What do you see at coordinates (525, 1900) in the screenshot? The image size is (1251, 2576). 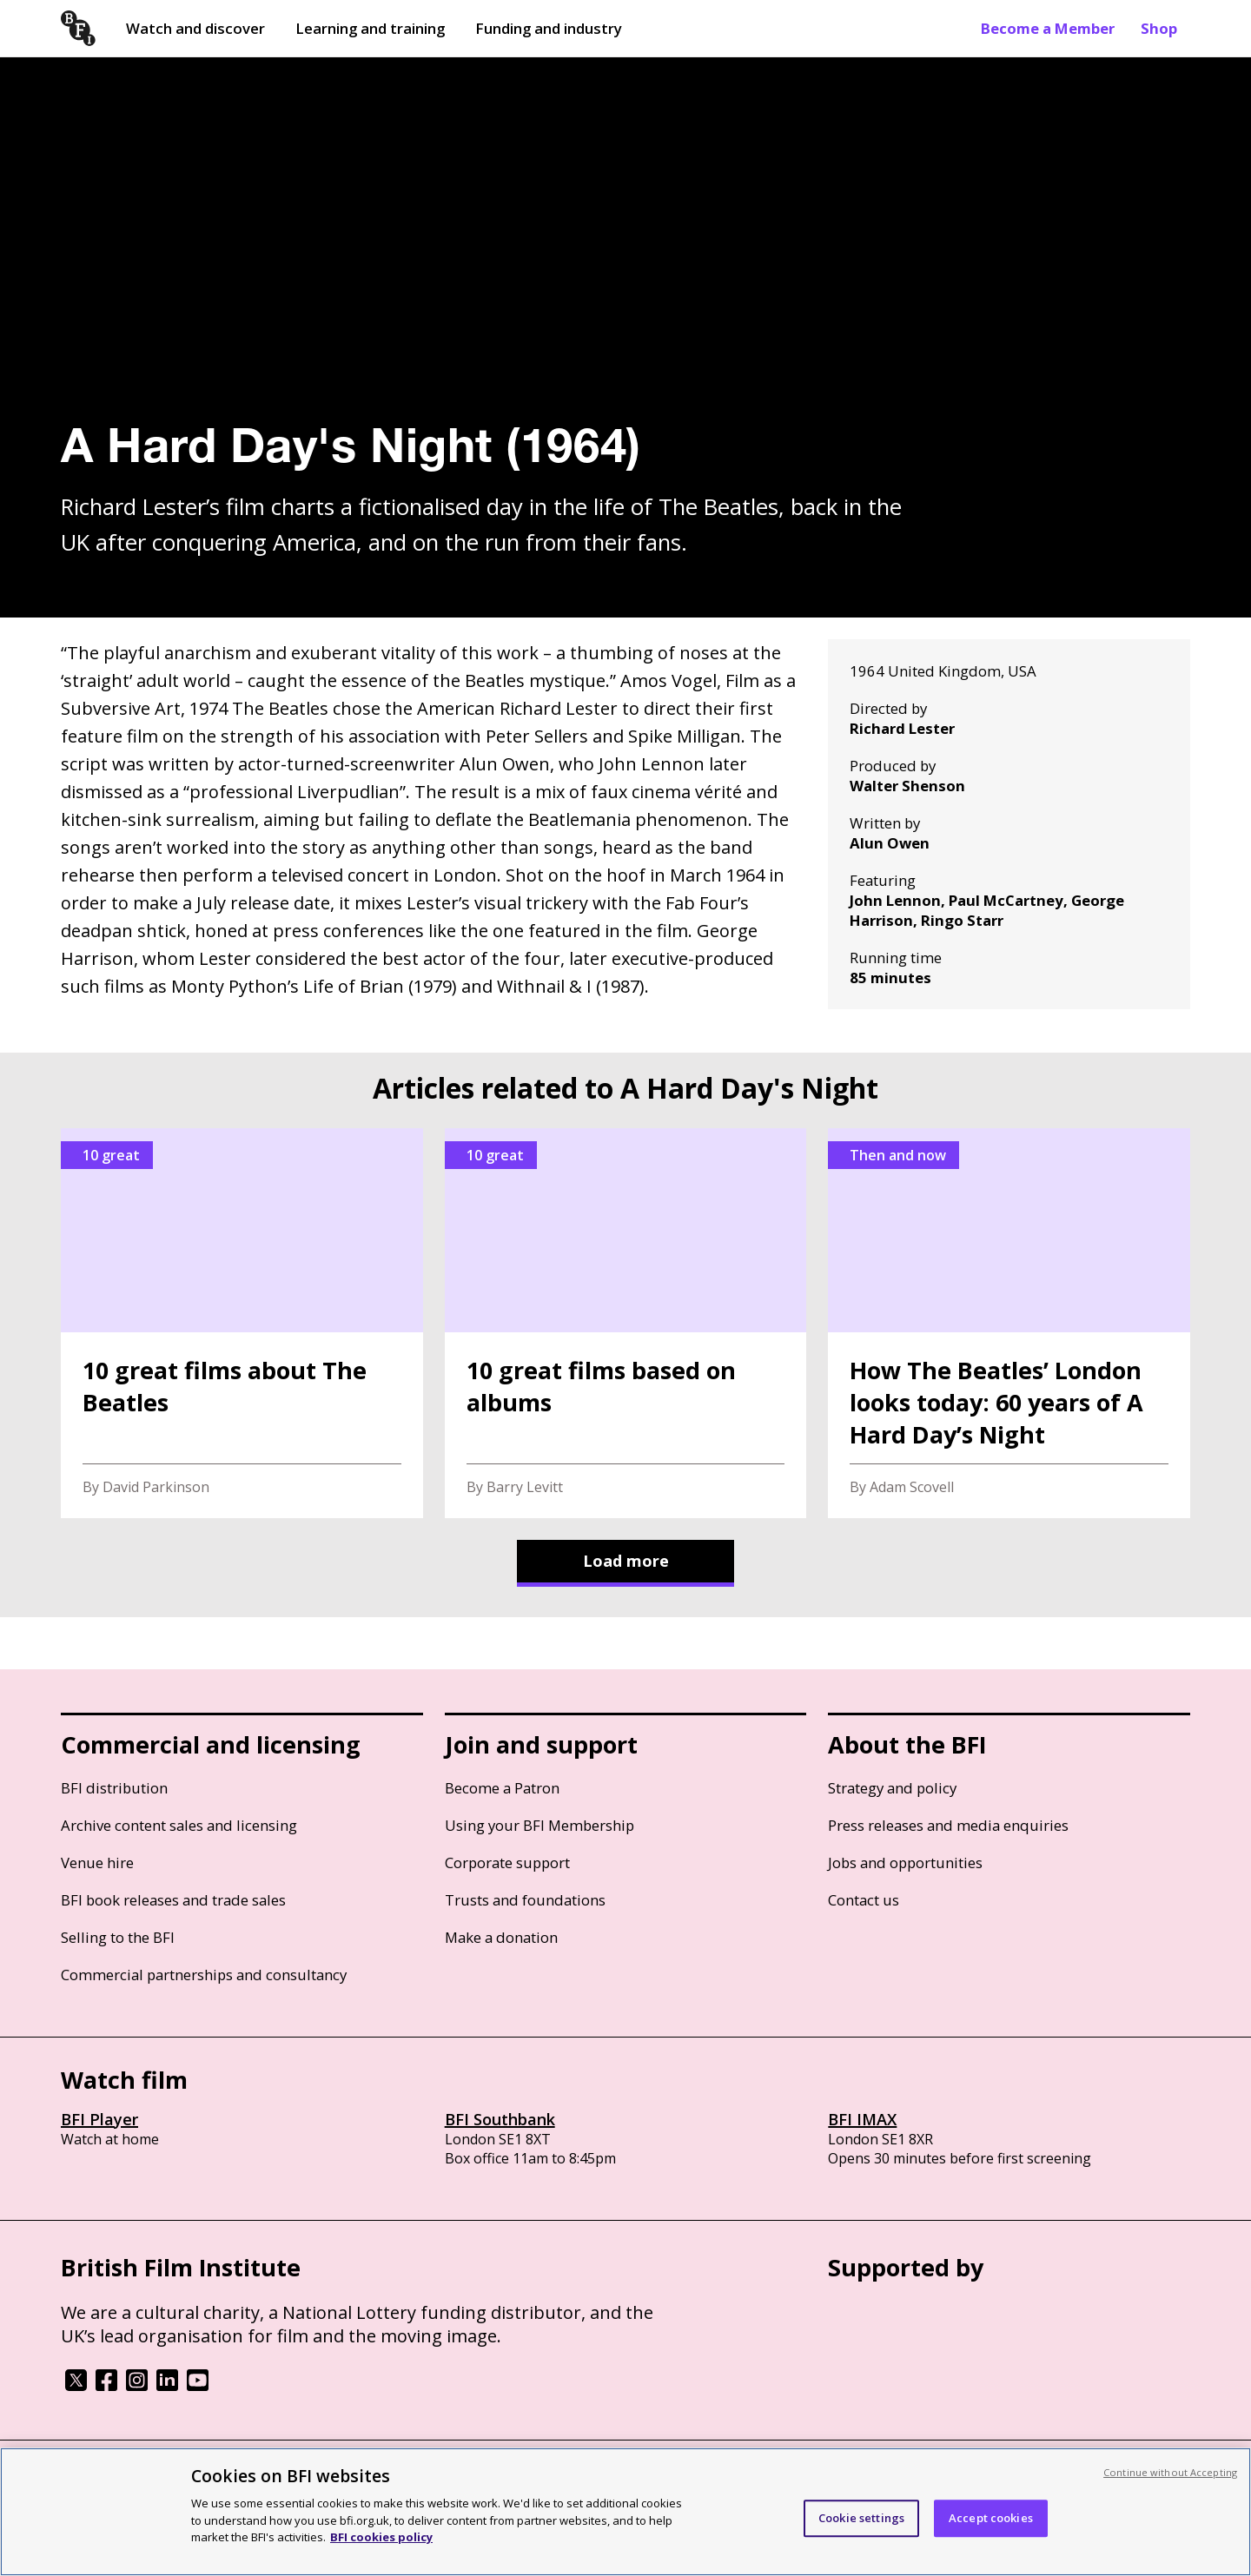 I see `Trusts and foundations` at bounding box center [525, 1900].